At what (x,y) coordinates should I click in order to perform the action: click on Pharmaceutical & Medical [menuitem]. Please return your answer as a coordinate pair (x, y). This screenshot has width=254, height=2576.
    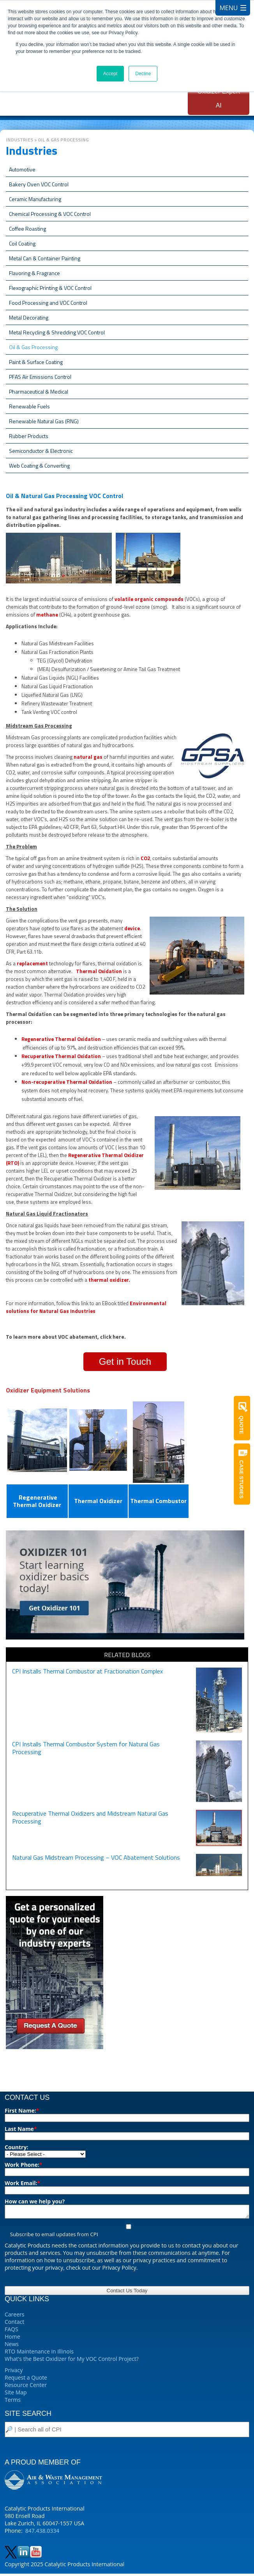
    Looking at the image, I should click on (38, 391).